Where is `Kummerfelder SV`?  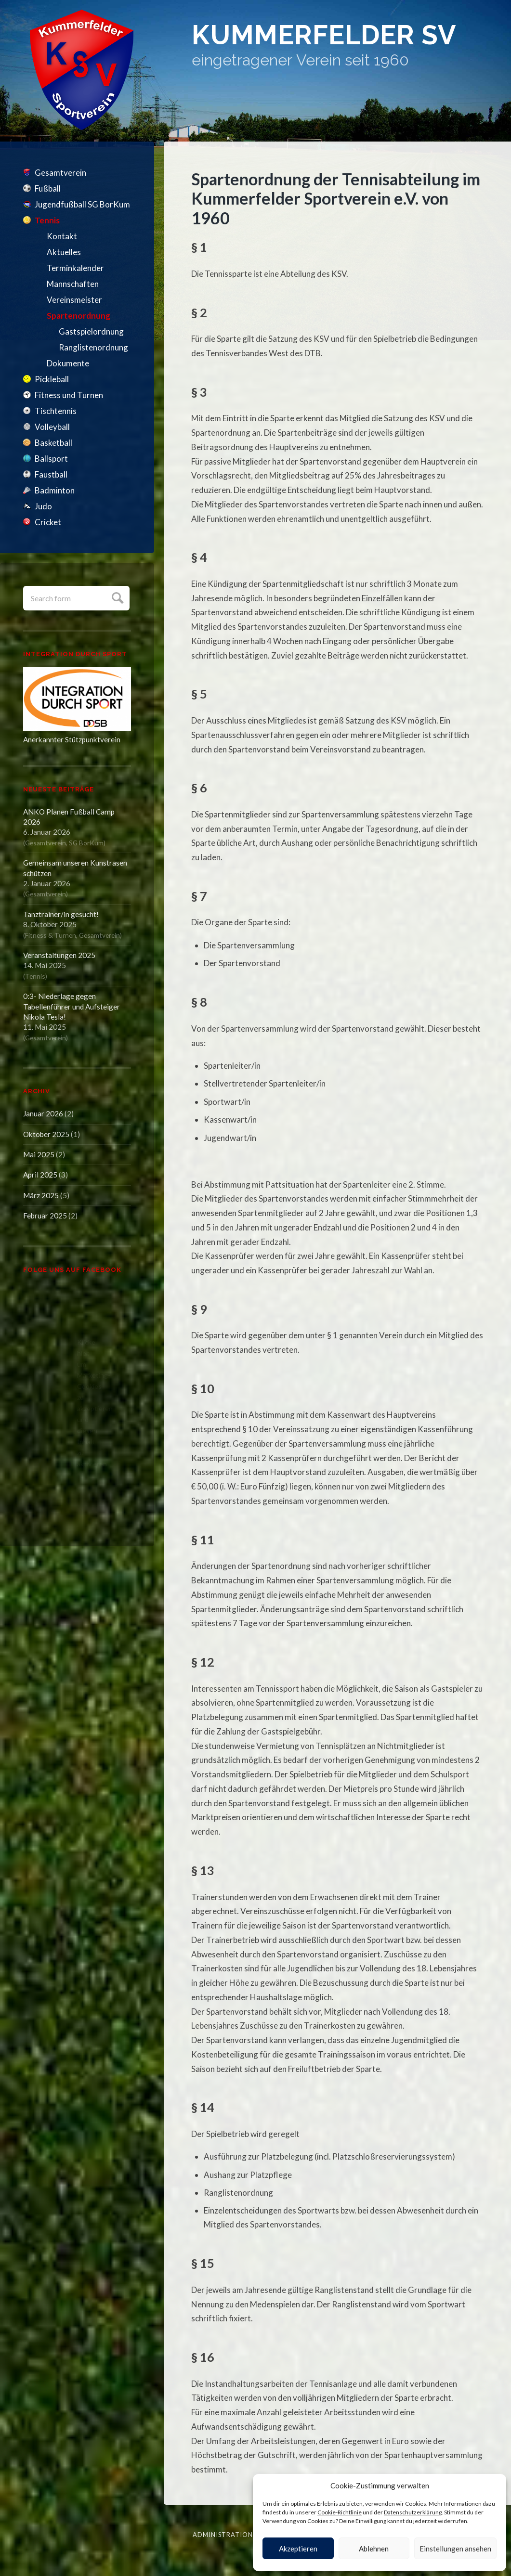
Kummerfelder SV is located at coordinates (328, 35).